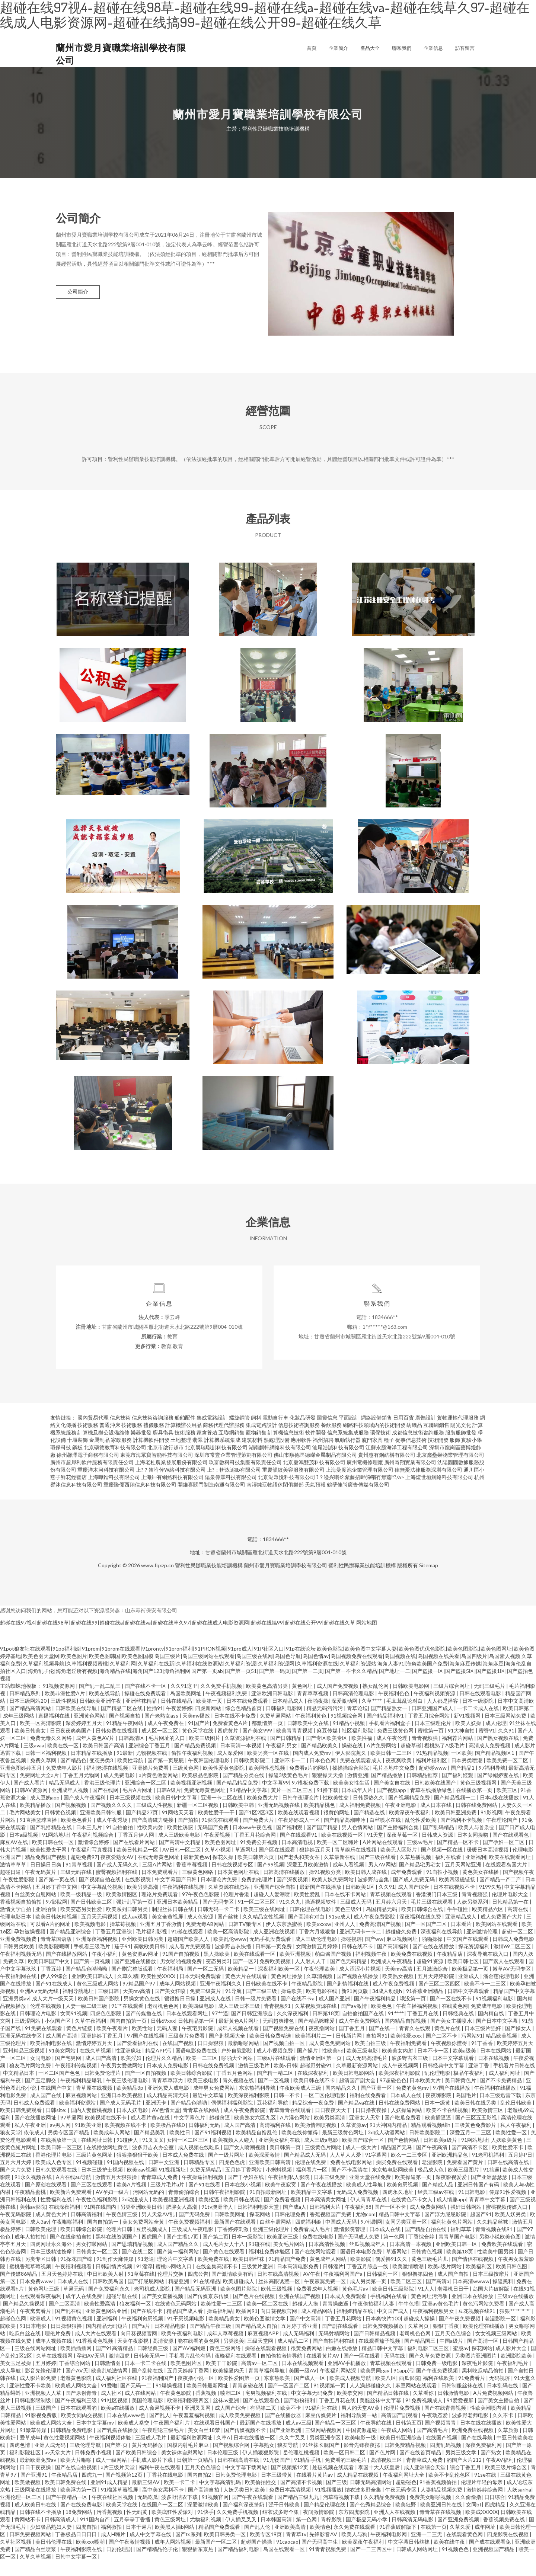 This screenshot has height=2576, width=536. What do you see at coordinates (148, 2416) in the screenshot?
I see `美国伦理电影` at bounding box center [148, 2416].